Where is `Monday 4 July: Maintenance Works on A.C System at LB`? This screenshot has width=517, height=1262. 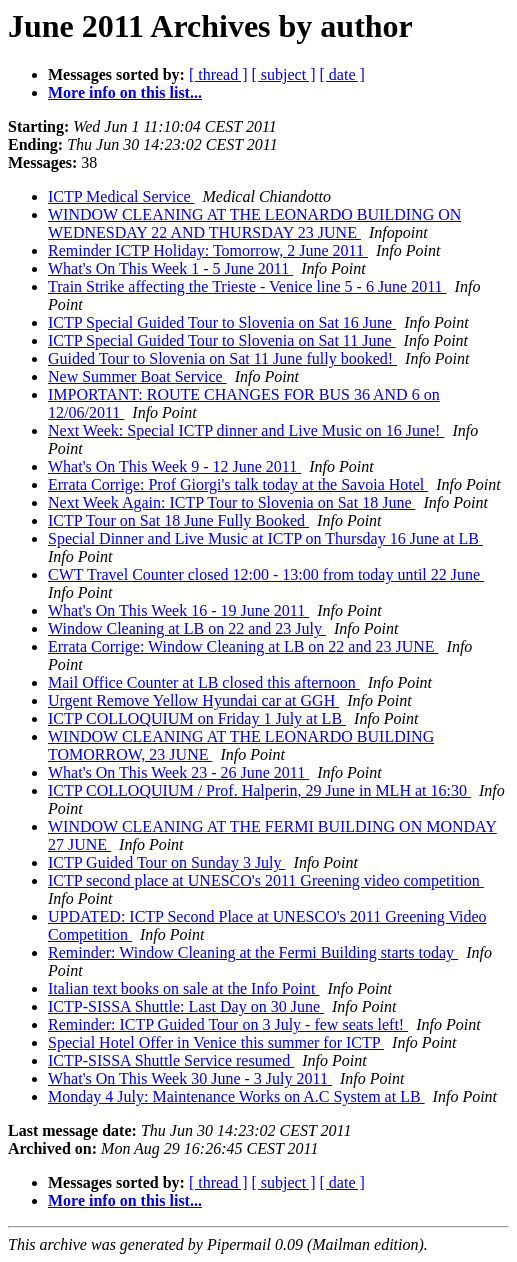 Monday 4 July: Maintenance Works on A.C System at LB is located at coordinates (236, 1096).